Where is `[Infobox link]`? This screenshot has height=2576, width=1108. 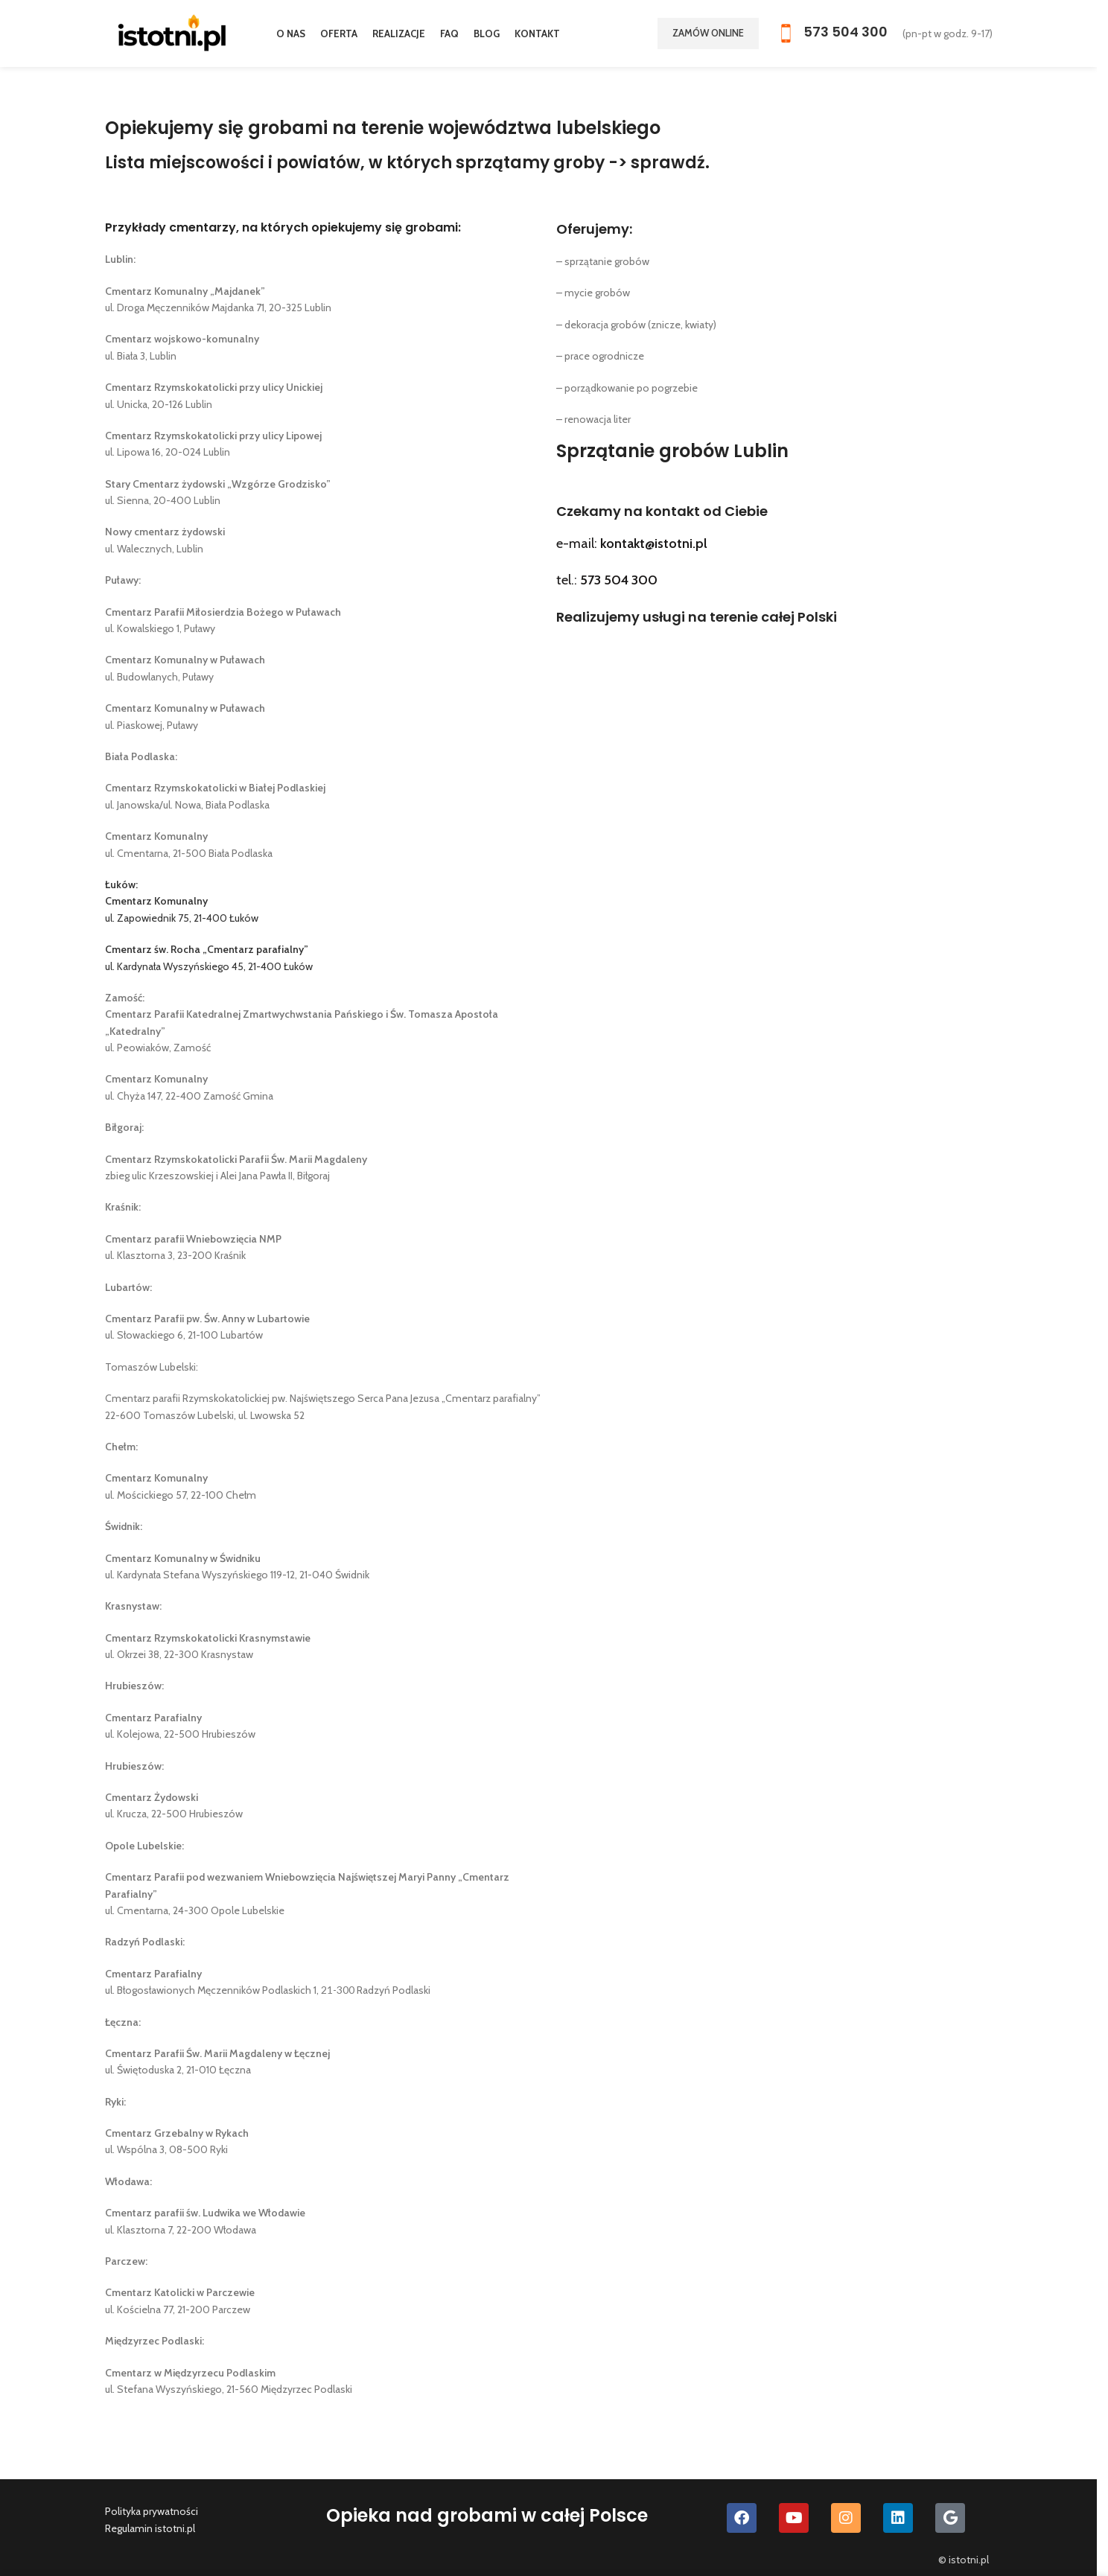 [Infobox link] is located at coordinates (831, 33).